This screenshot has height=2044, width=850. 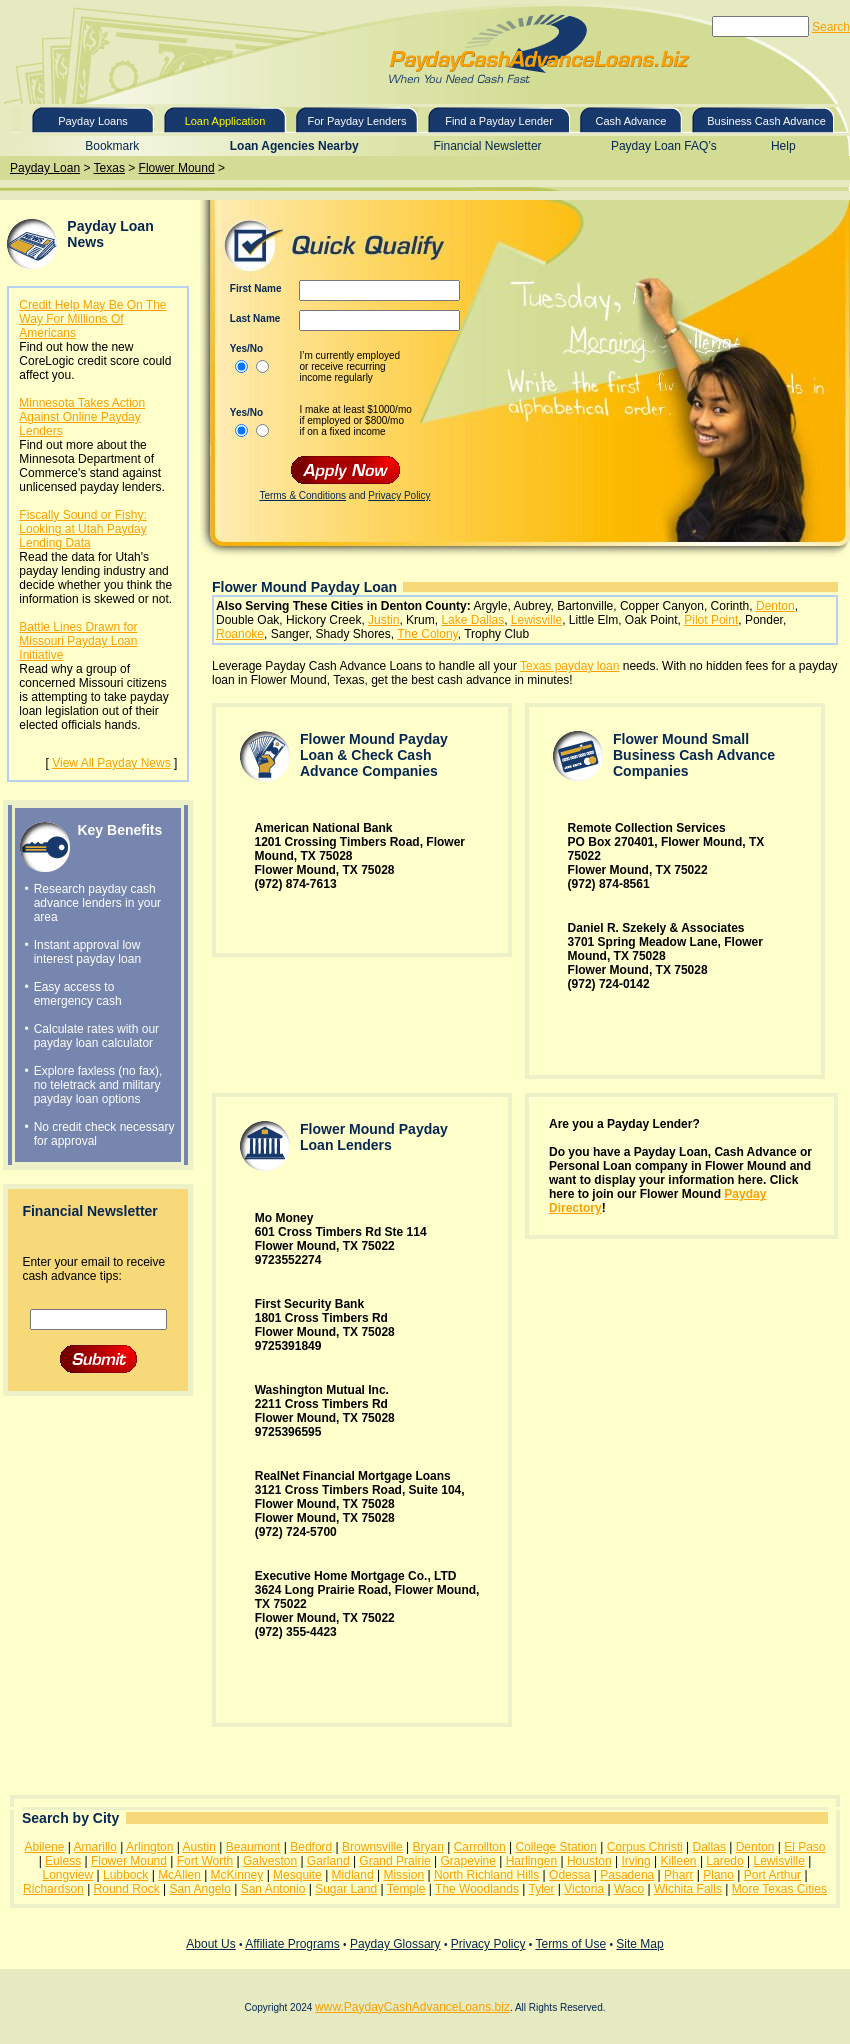 I want to click on Texas payday loan, so click(x=569, y=666).